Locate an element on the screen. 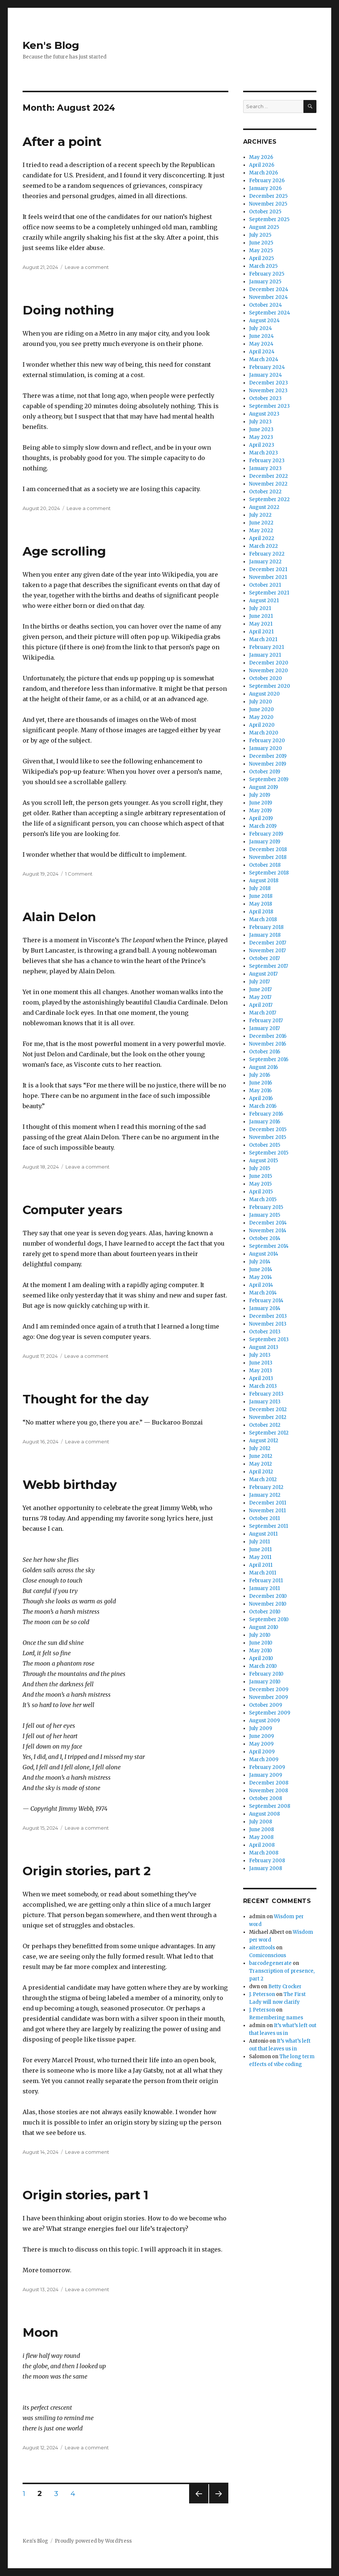 This screenshot has width=339, height=2576. May 2008 is located at coordinates (261, 1837).